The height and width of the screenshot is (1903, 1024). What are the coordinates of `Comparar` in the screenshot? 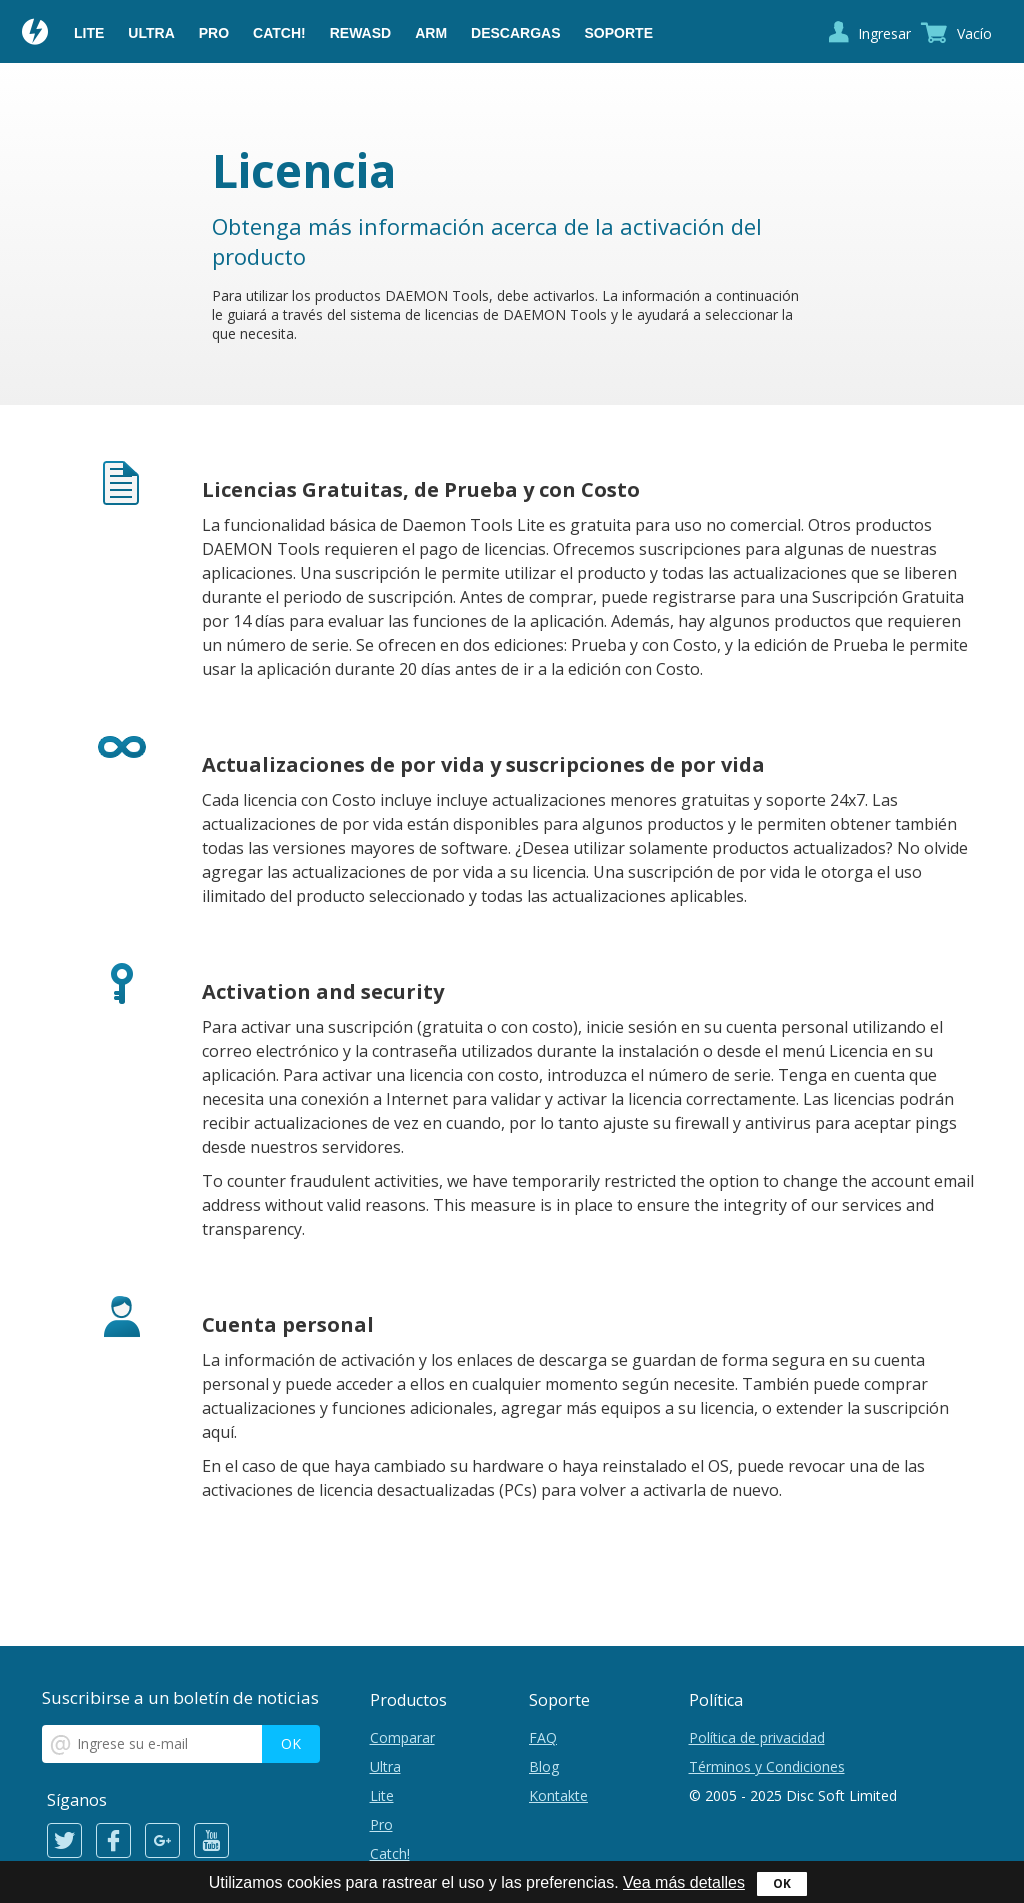 It's located at (402, 1737).